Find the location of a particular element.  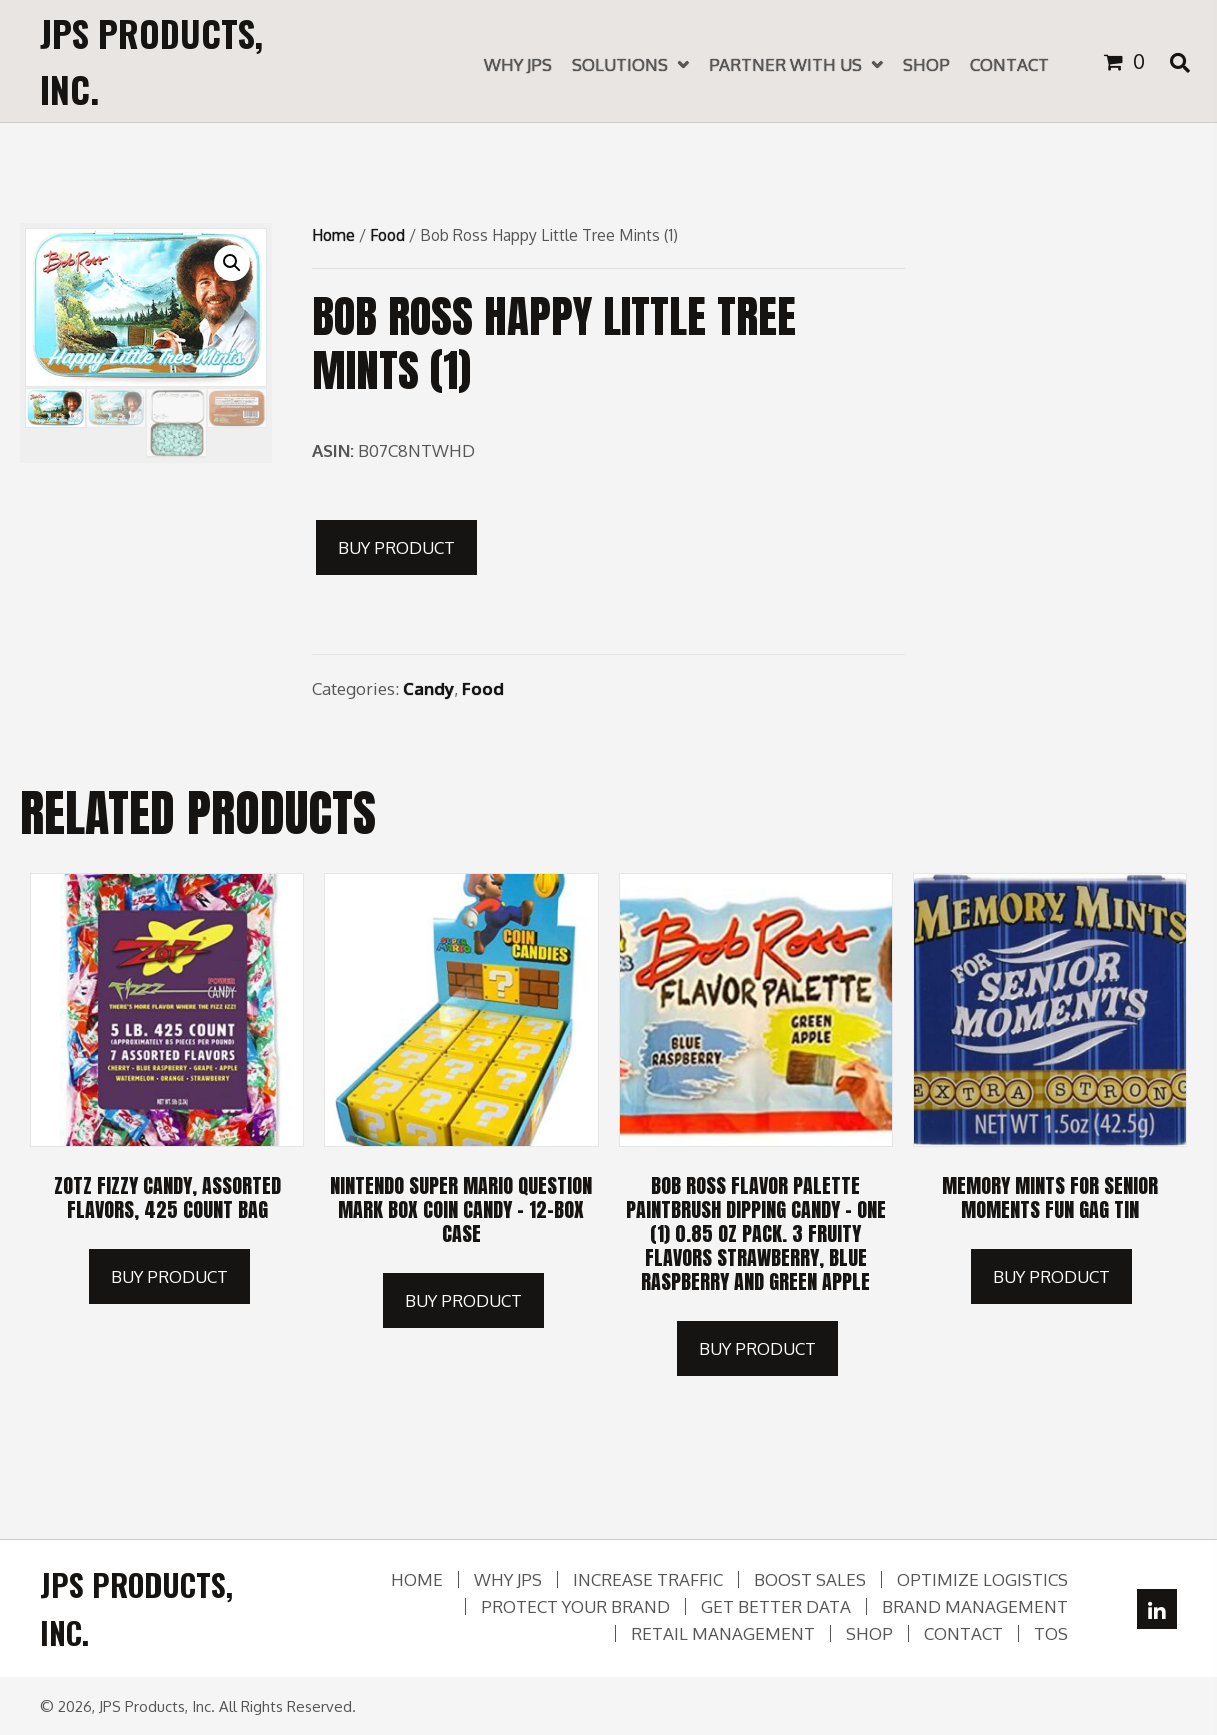

Buy product is located at coordinates (396, 547).